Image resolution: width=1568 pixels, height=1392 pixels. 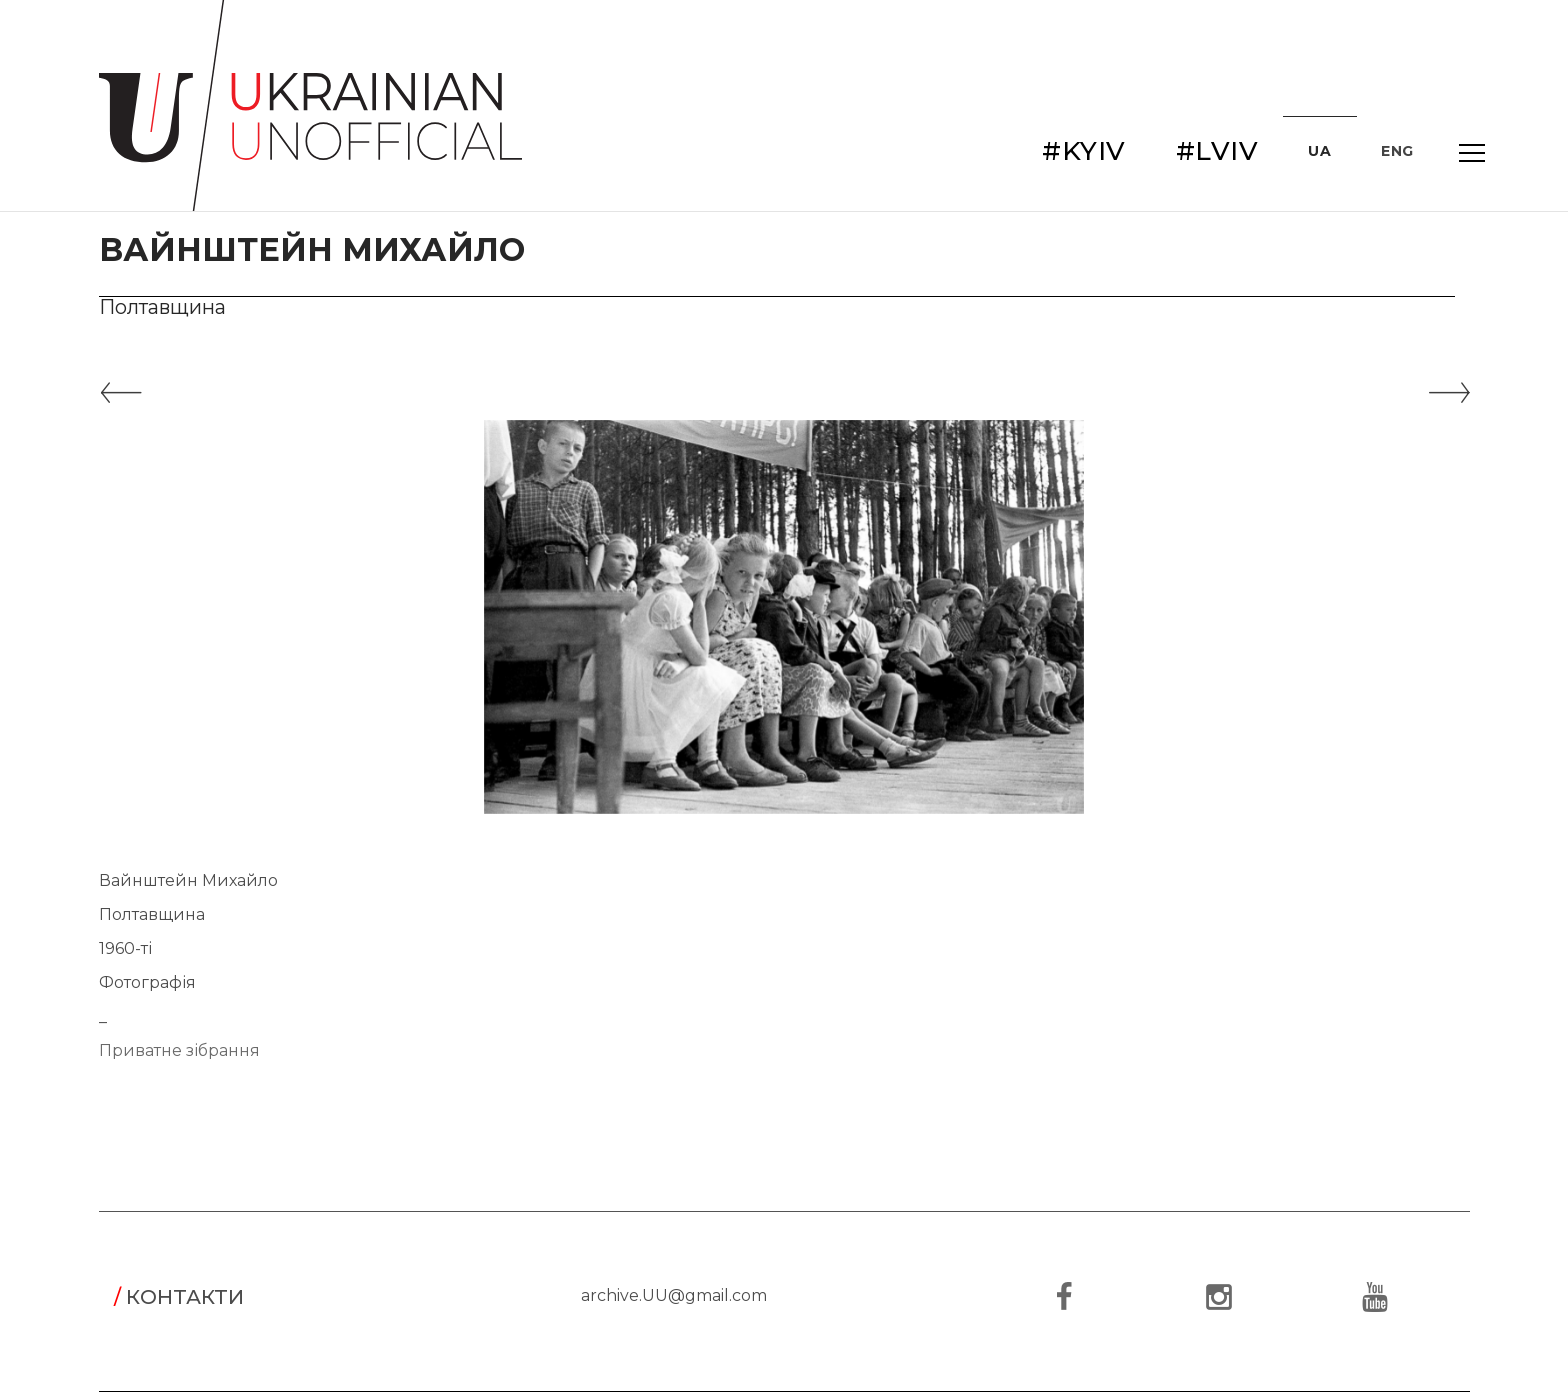 What do you see at coordinates (1217, 151) in the screenshot?
I see `#LVIV` at bounding box center [1217, 151].